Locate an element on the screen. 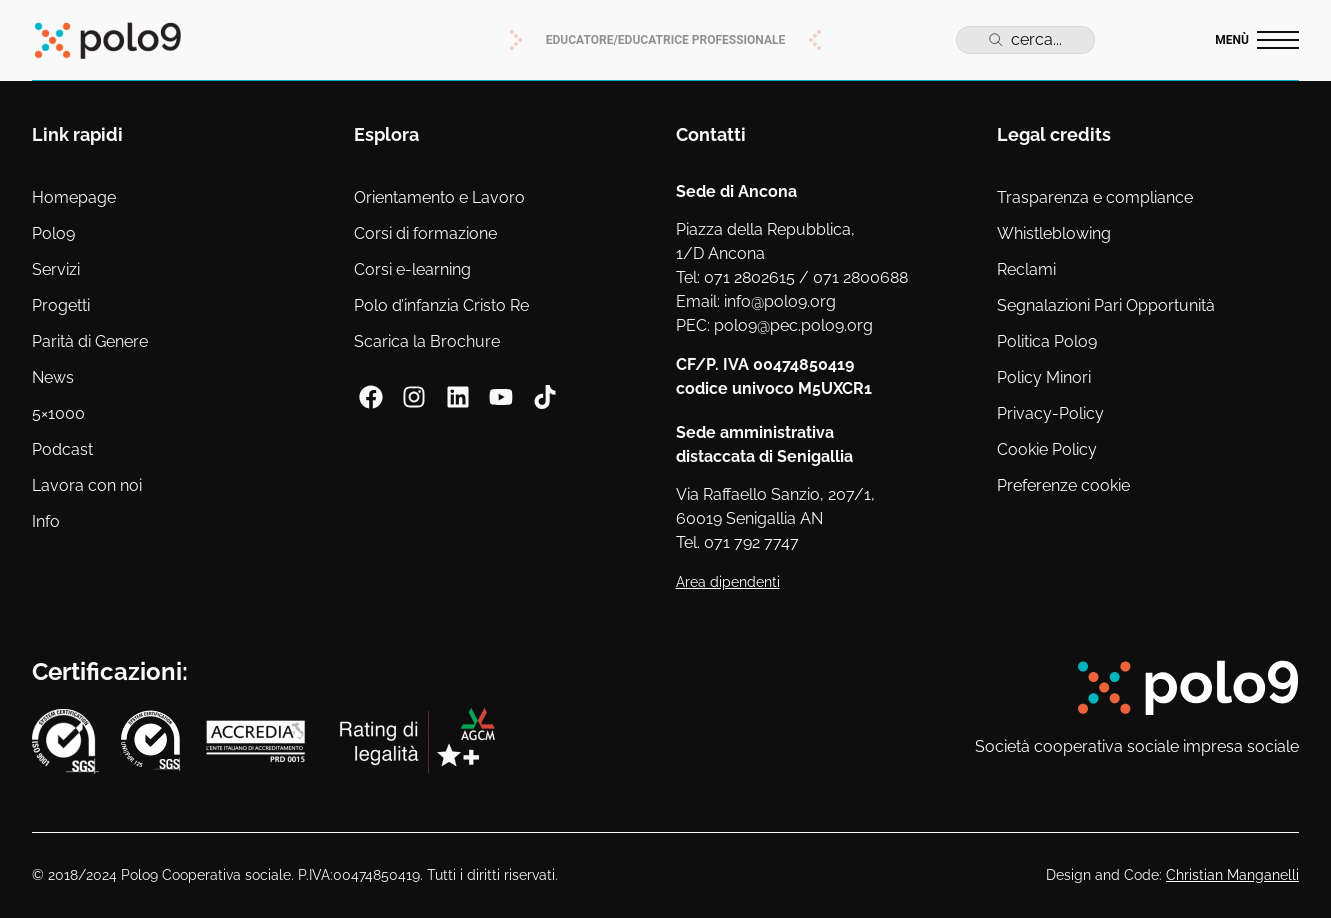 Image resolution: width=1331 pixels, height=918 pixels. Christian Manganelli is located at coordinates (1232, 875).